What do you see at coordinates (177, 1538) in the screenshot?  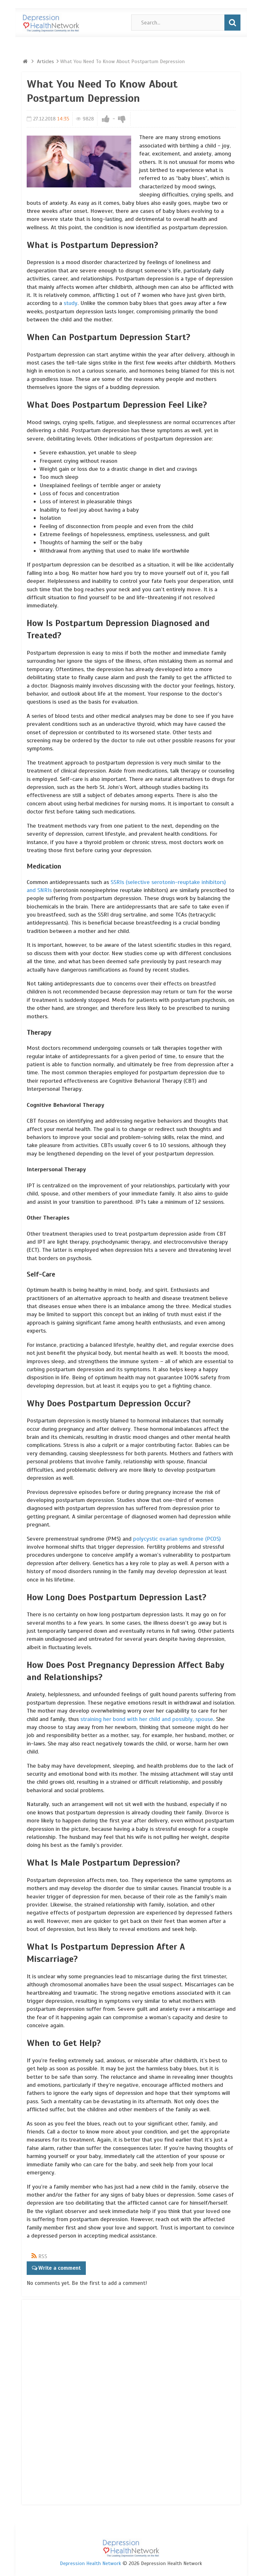 I see `polycystic ovarian syndrome (PCOS)` at bounding box center [177, 1538].